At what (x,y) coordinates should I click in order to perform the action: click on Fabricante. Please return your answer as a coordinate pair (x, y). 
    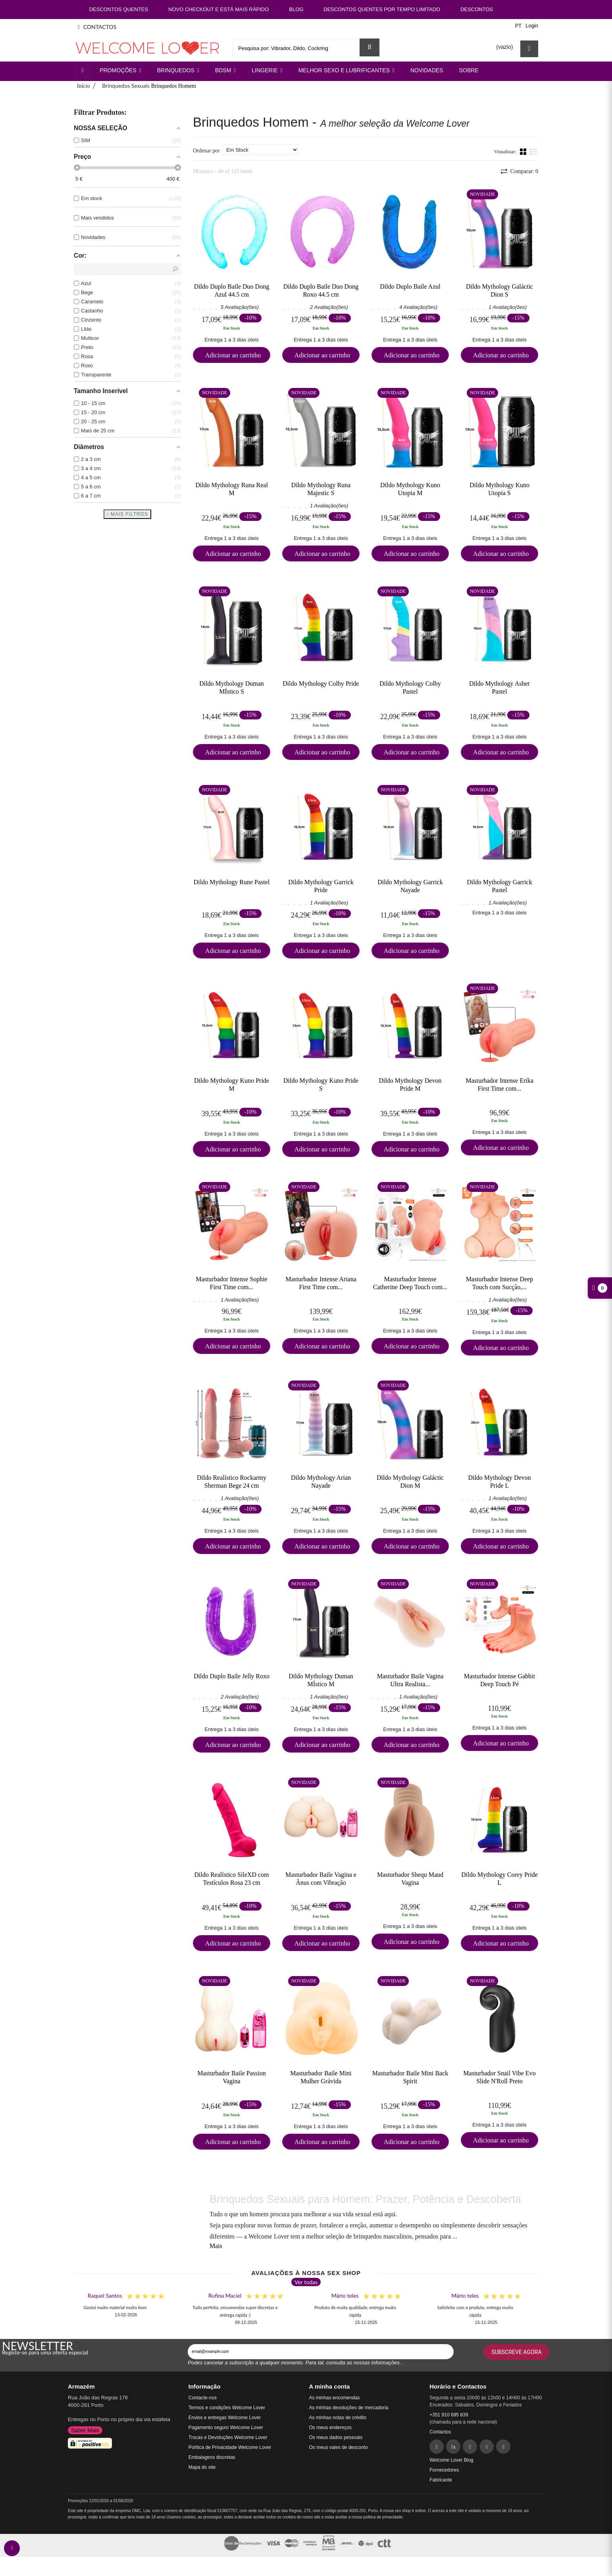
    Looking at the image, I should click on (440, 2480).